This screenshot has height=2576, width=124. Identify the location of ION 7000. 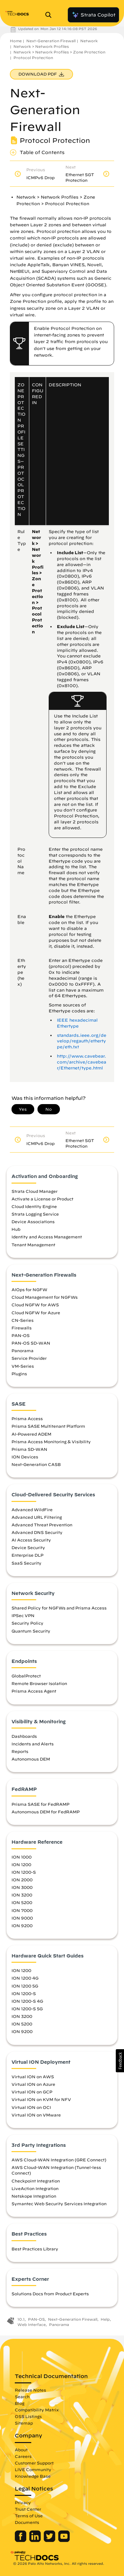
(22, 1910).